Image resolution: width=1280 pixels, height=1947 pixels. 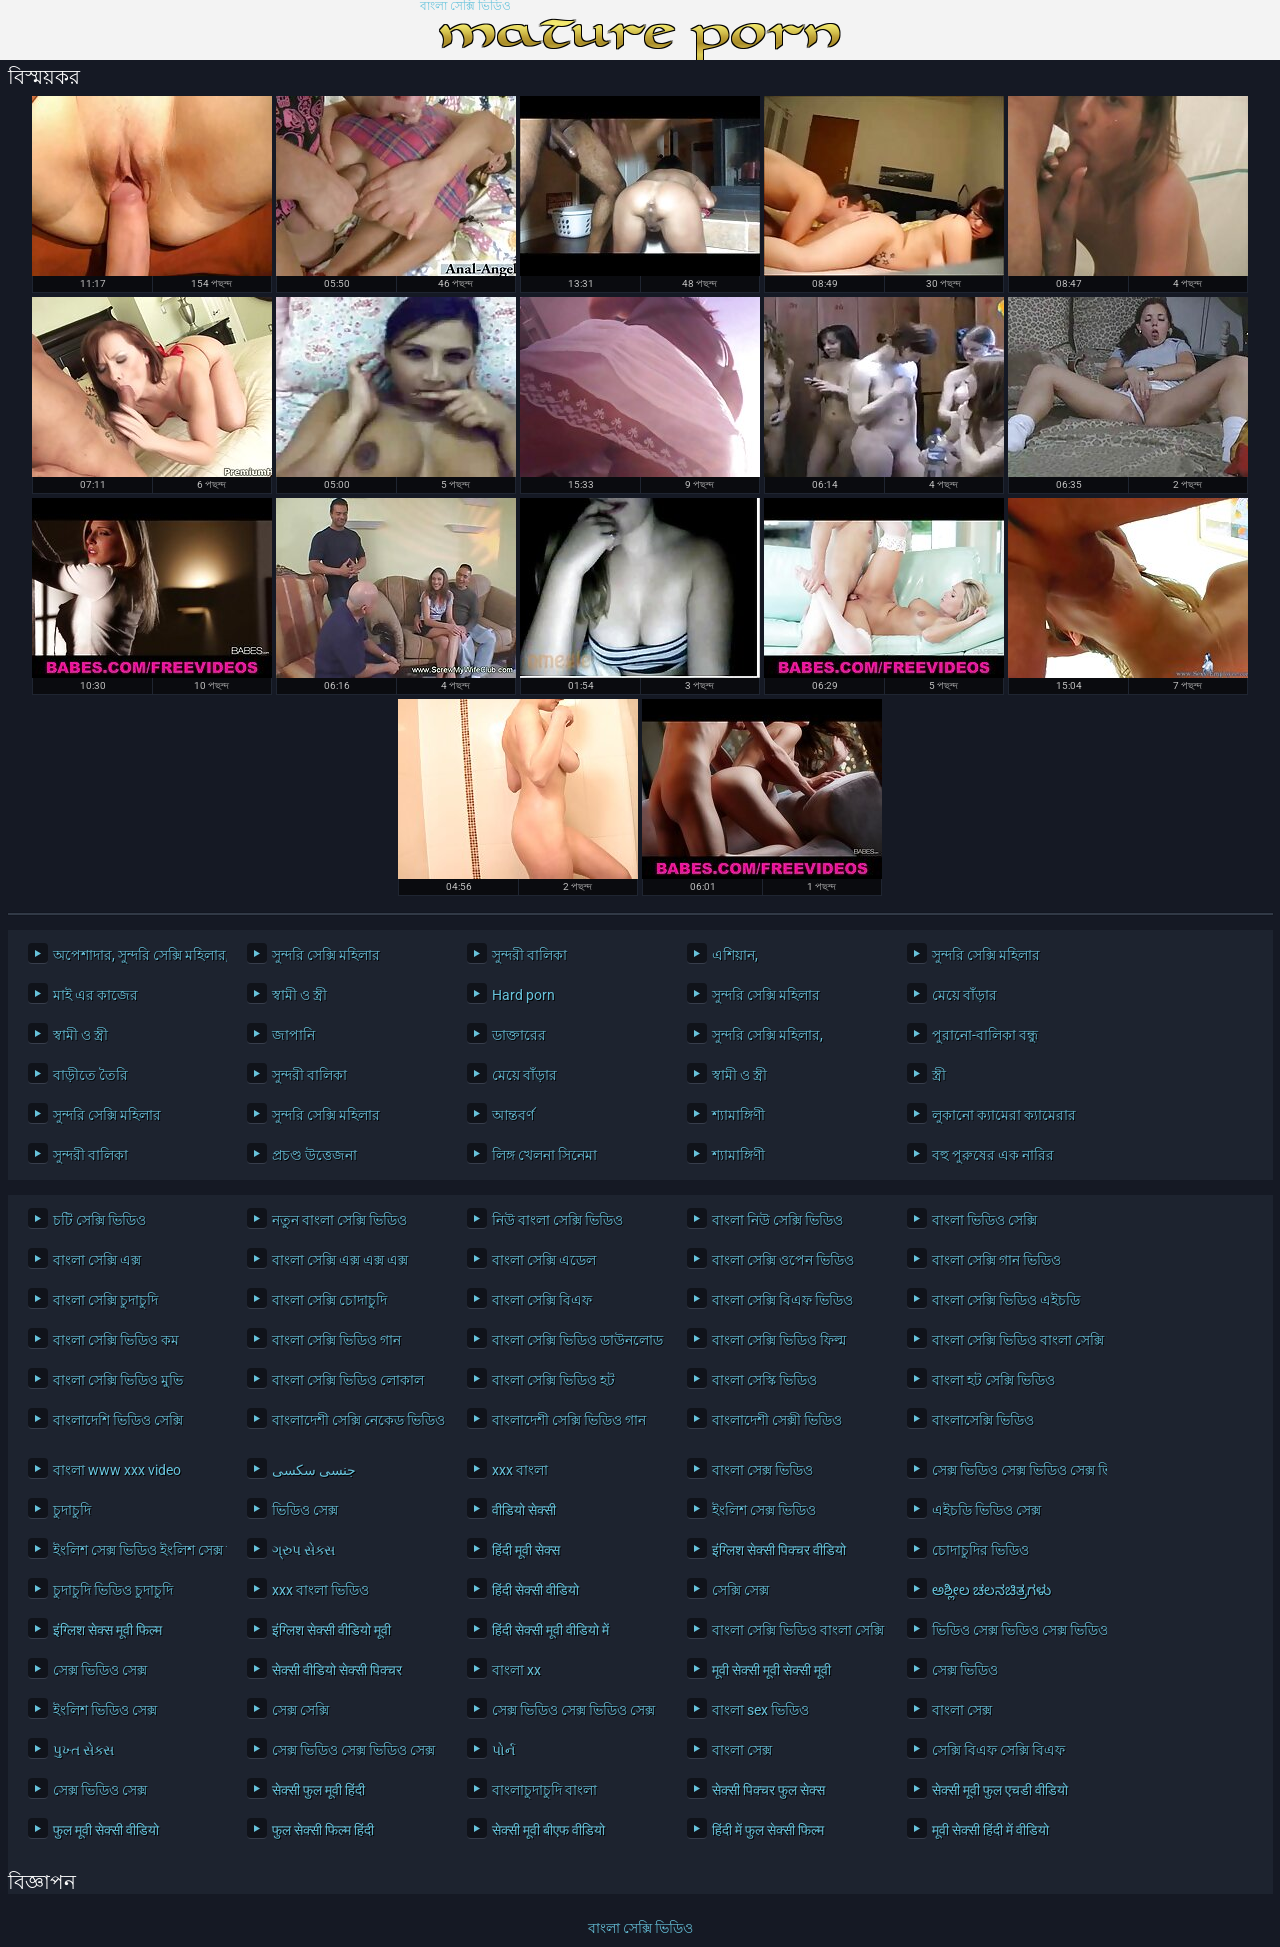 I want to click on বাংলা ভিডিও সেক্সি, so click(x=984, y=1220).